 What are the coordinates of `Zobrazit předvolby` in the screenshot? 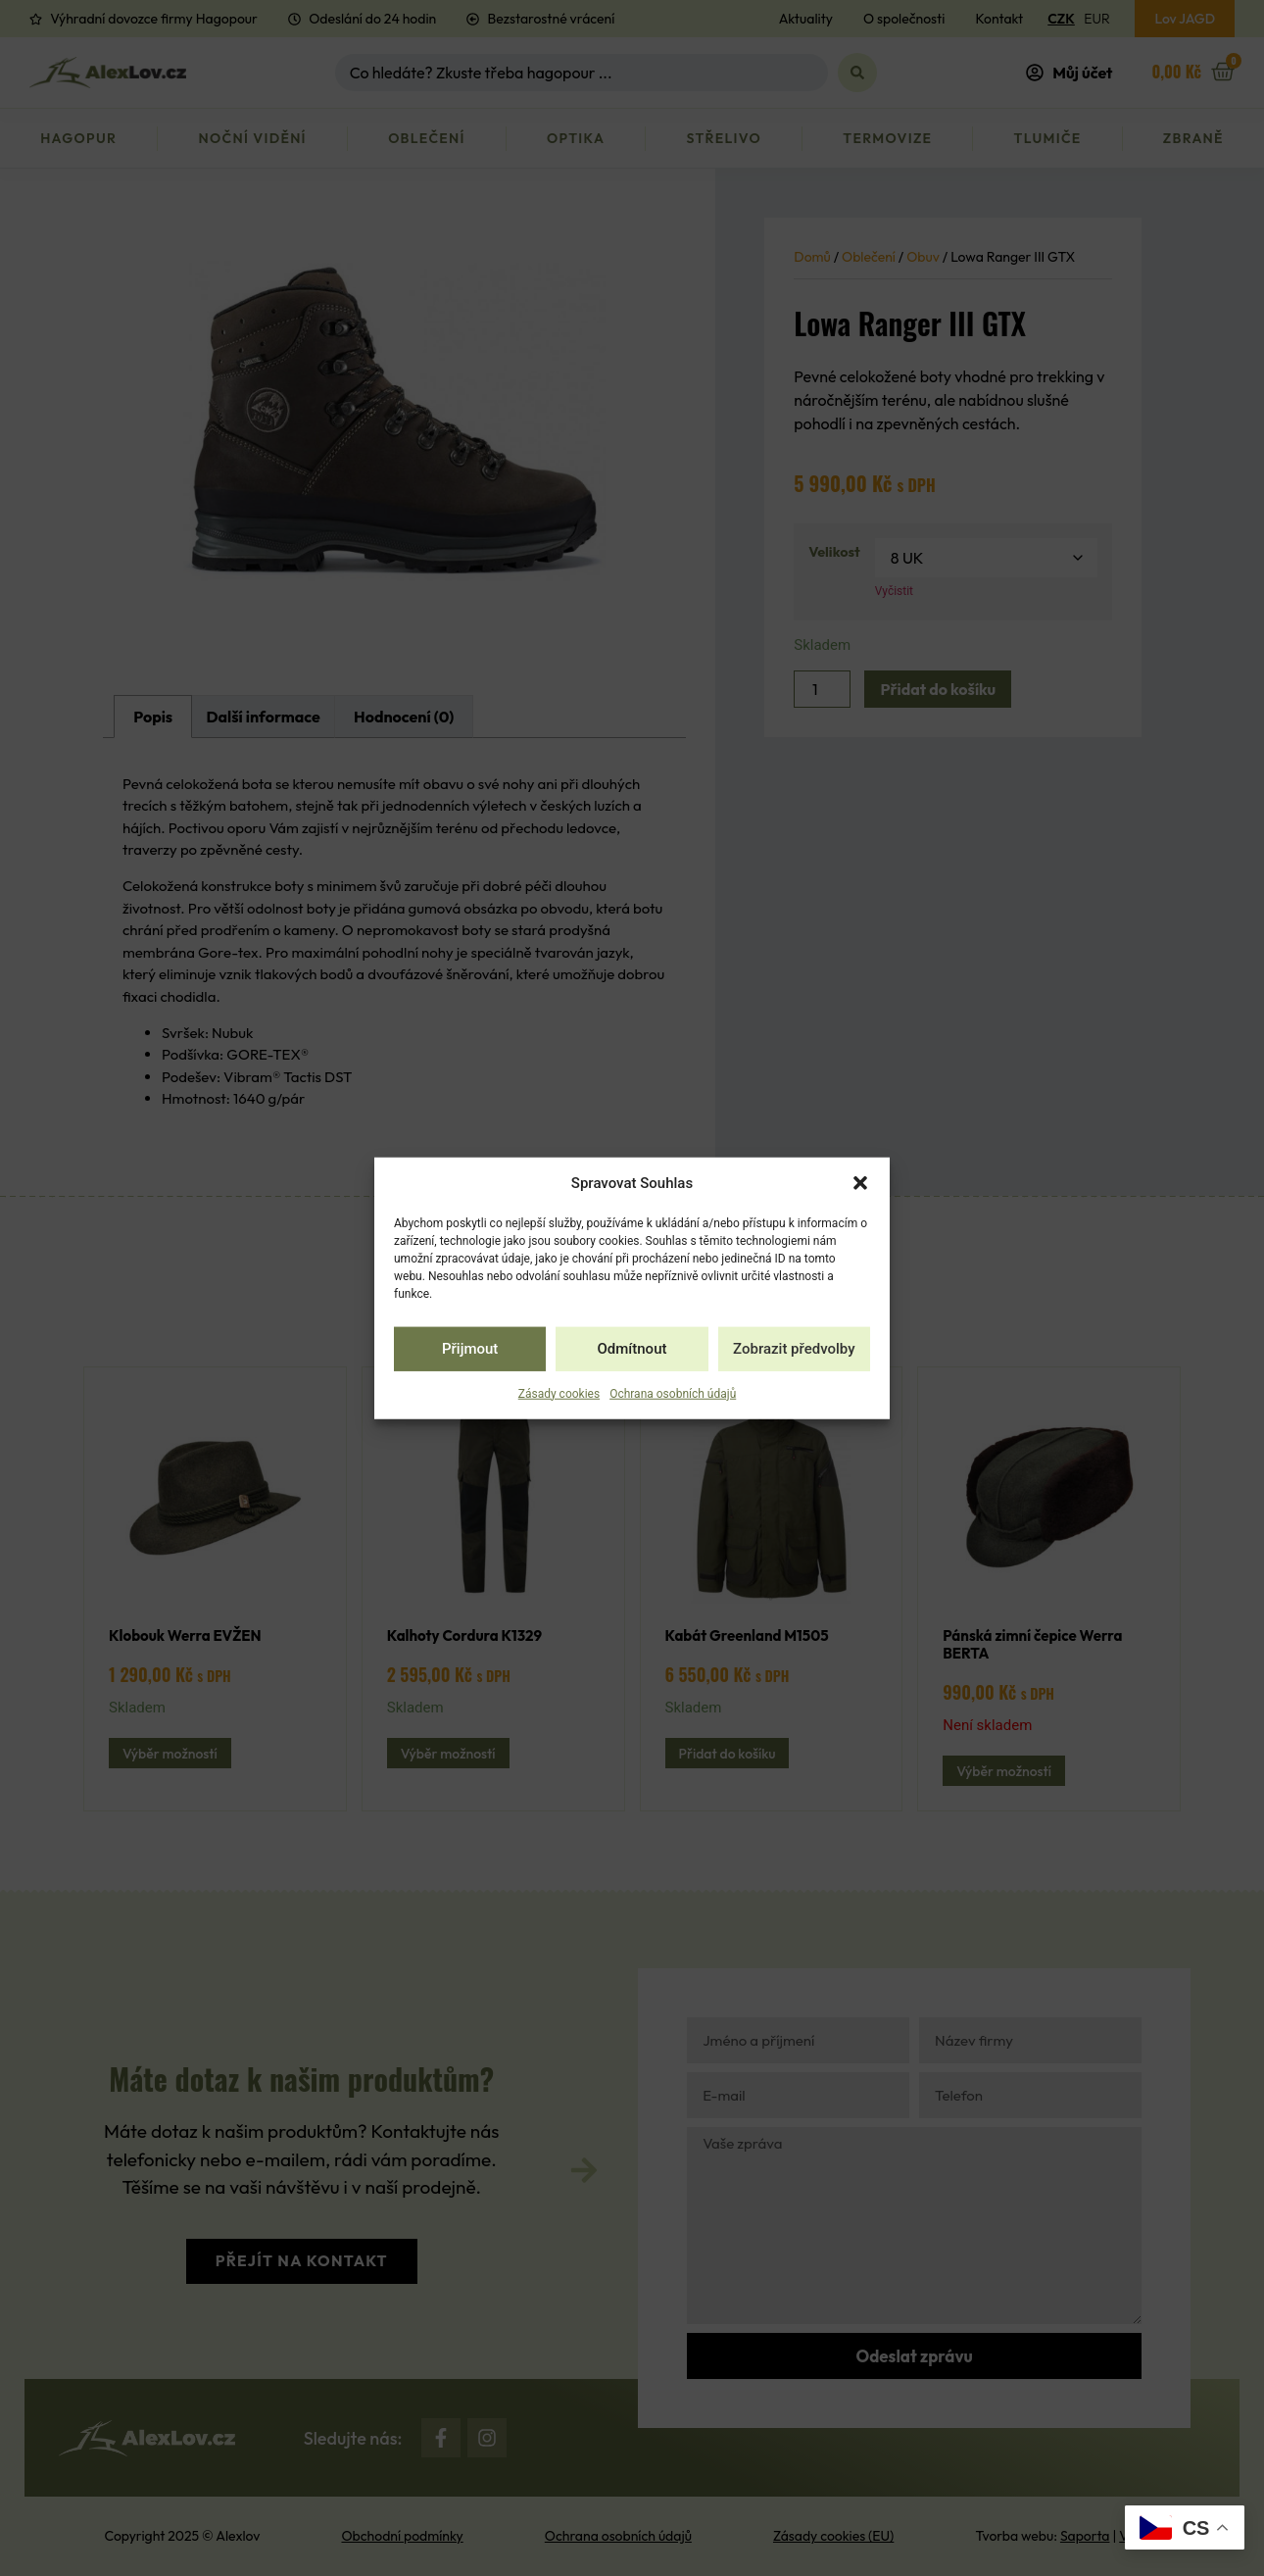 It's located at (794, 1349).